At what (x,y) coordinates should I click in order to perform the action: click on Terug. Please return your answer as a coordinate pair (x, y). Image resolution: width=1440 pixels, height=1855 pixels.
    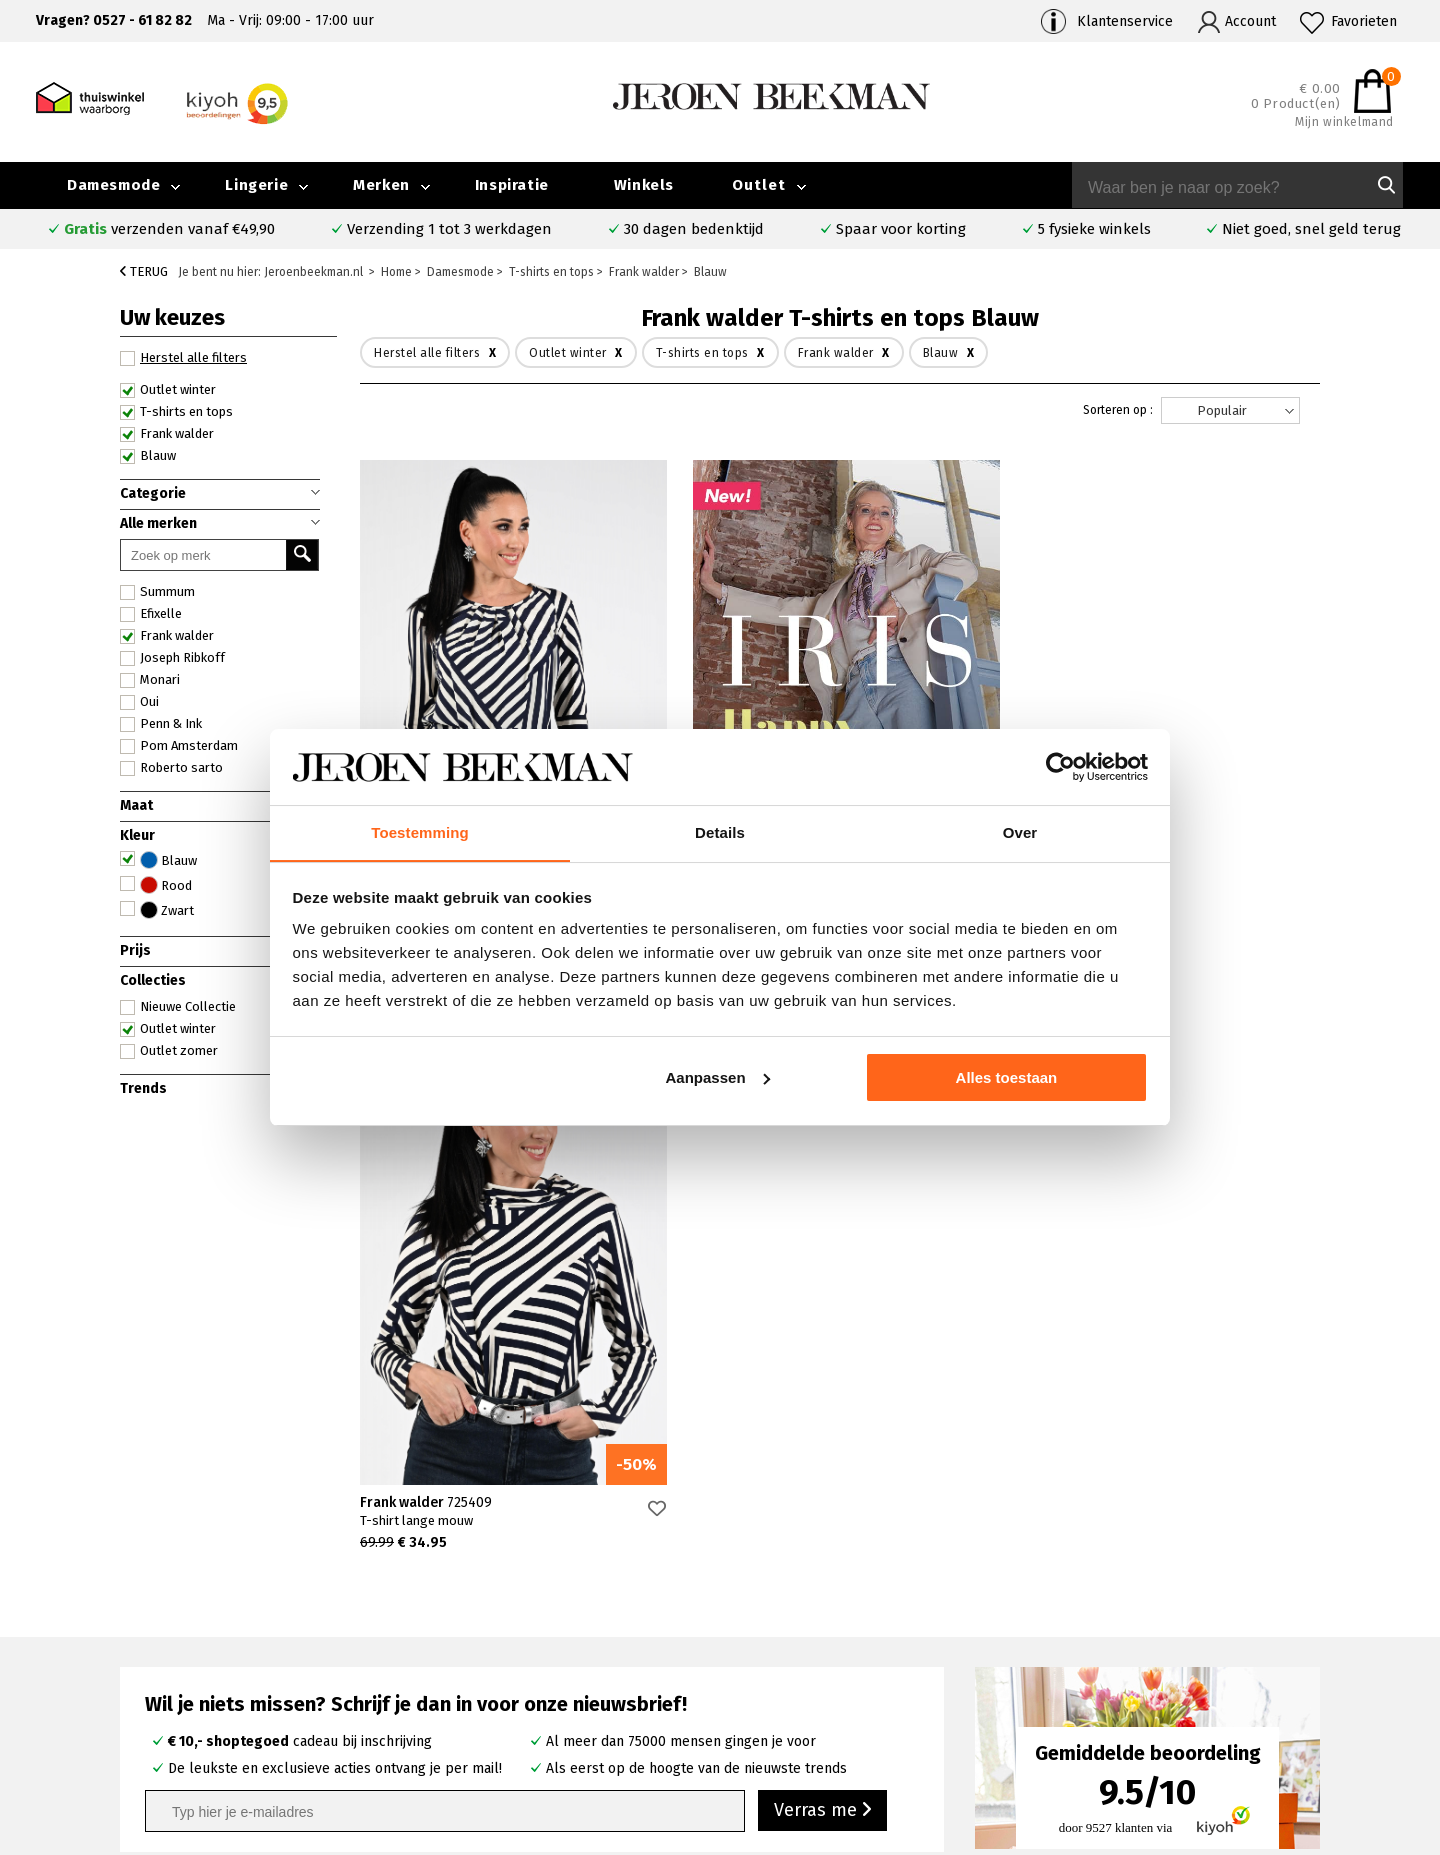
    Looking at the image, I should click on (144, 271).